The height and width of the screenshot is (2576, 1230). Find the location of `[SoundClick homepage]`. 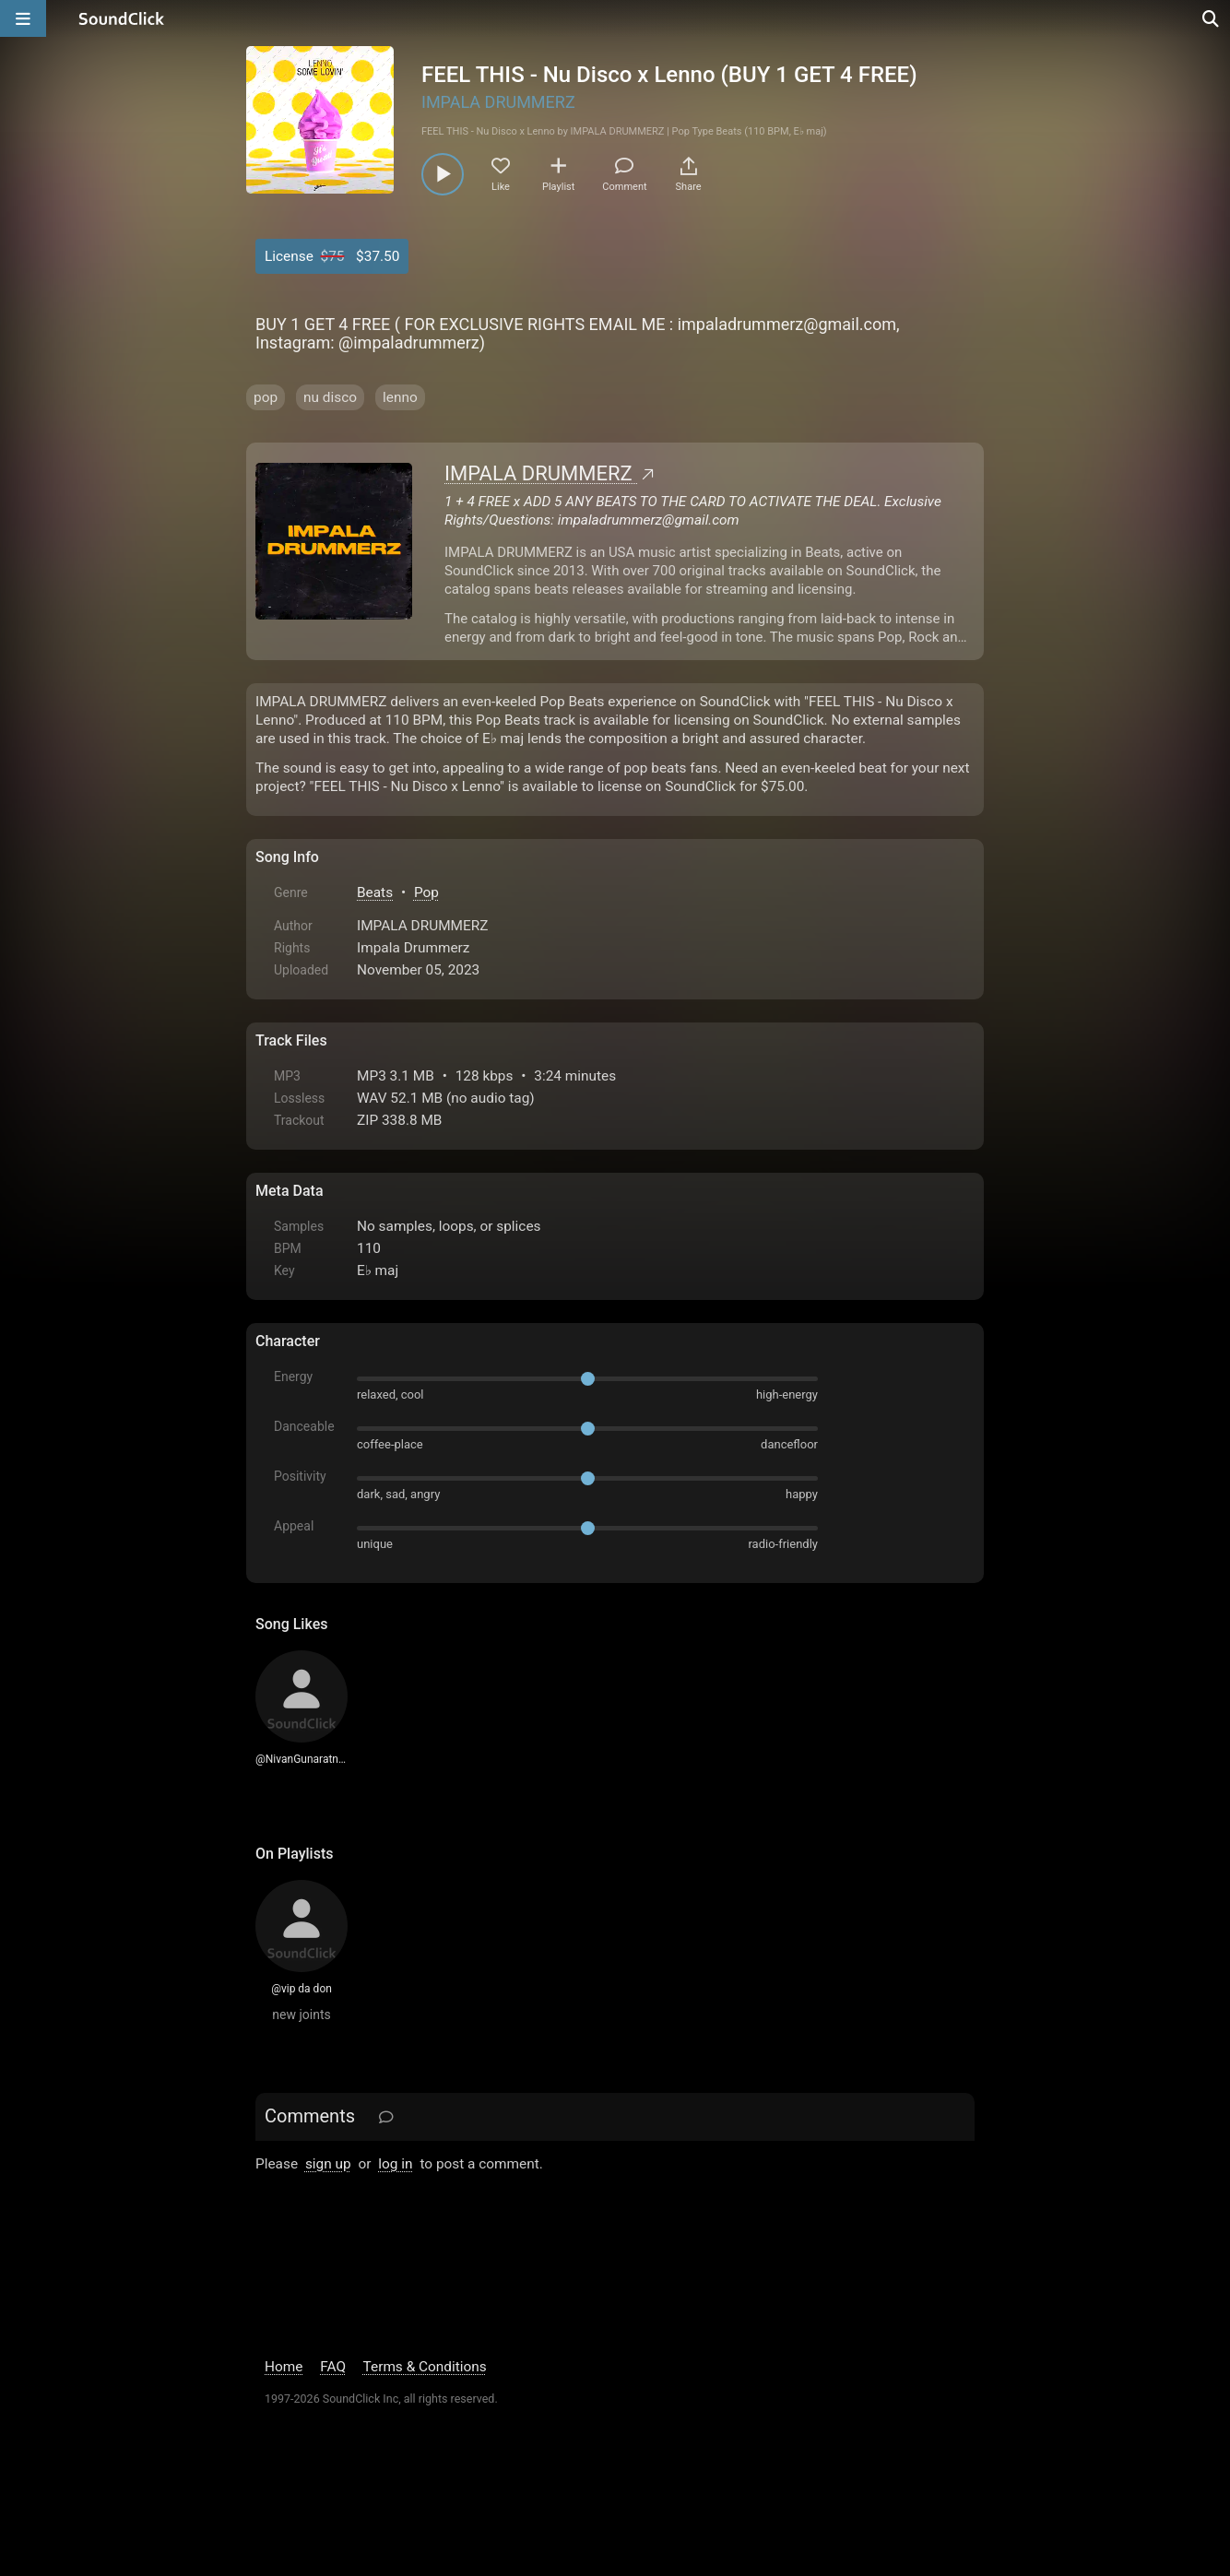

[SoundClick homepage] is located at coordinates (121, 18).